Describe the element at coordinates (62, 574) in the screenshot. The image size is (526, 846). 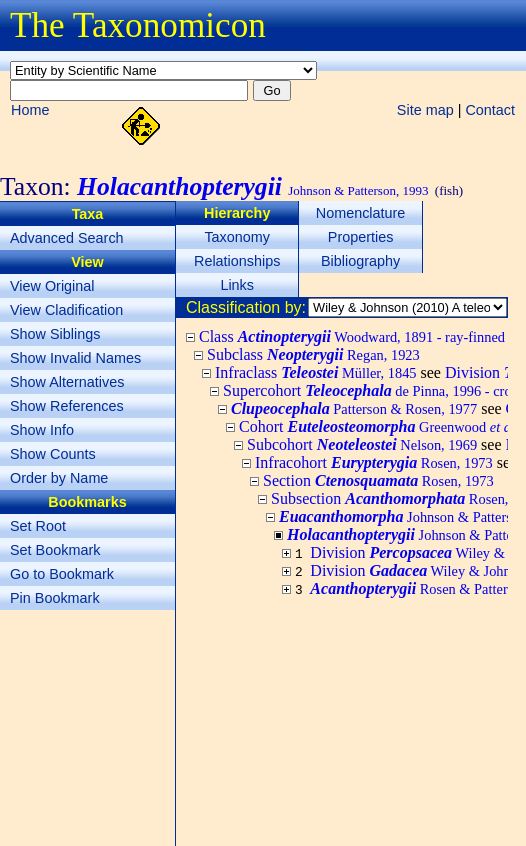
I see `Go to Bookmark` at that location.